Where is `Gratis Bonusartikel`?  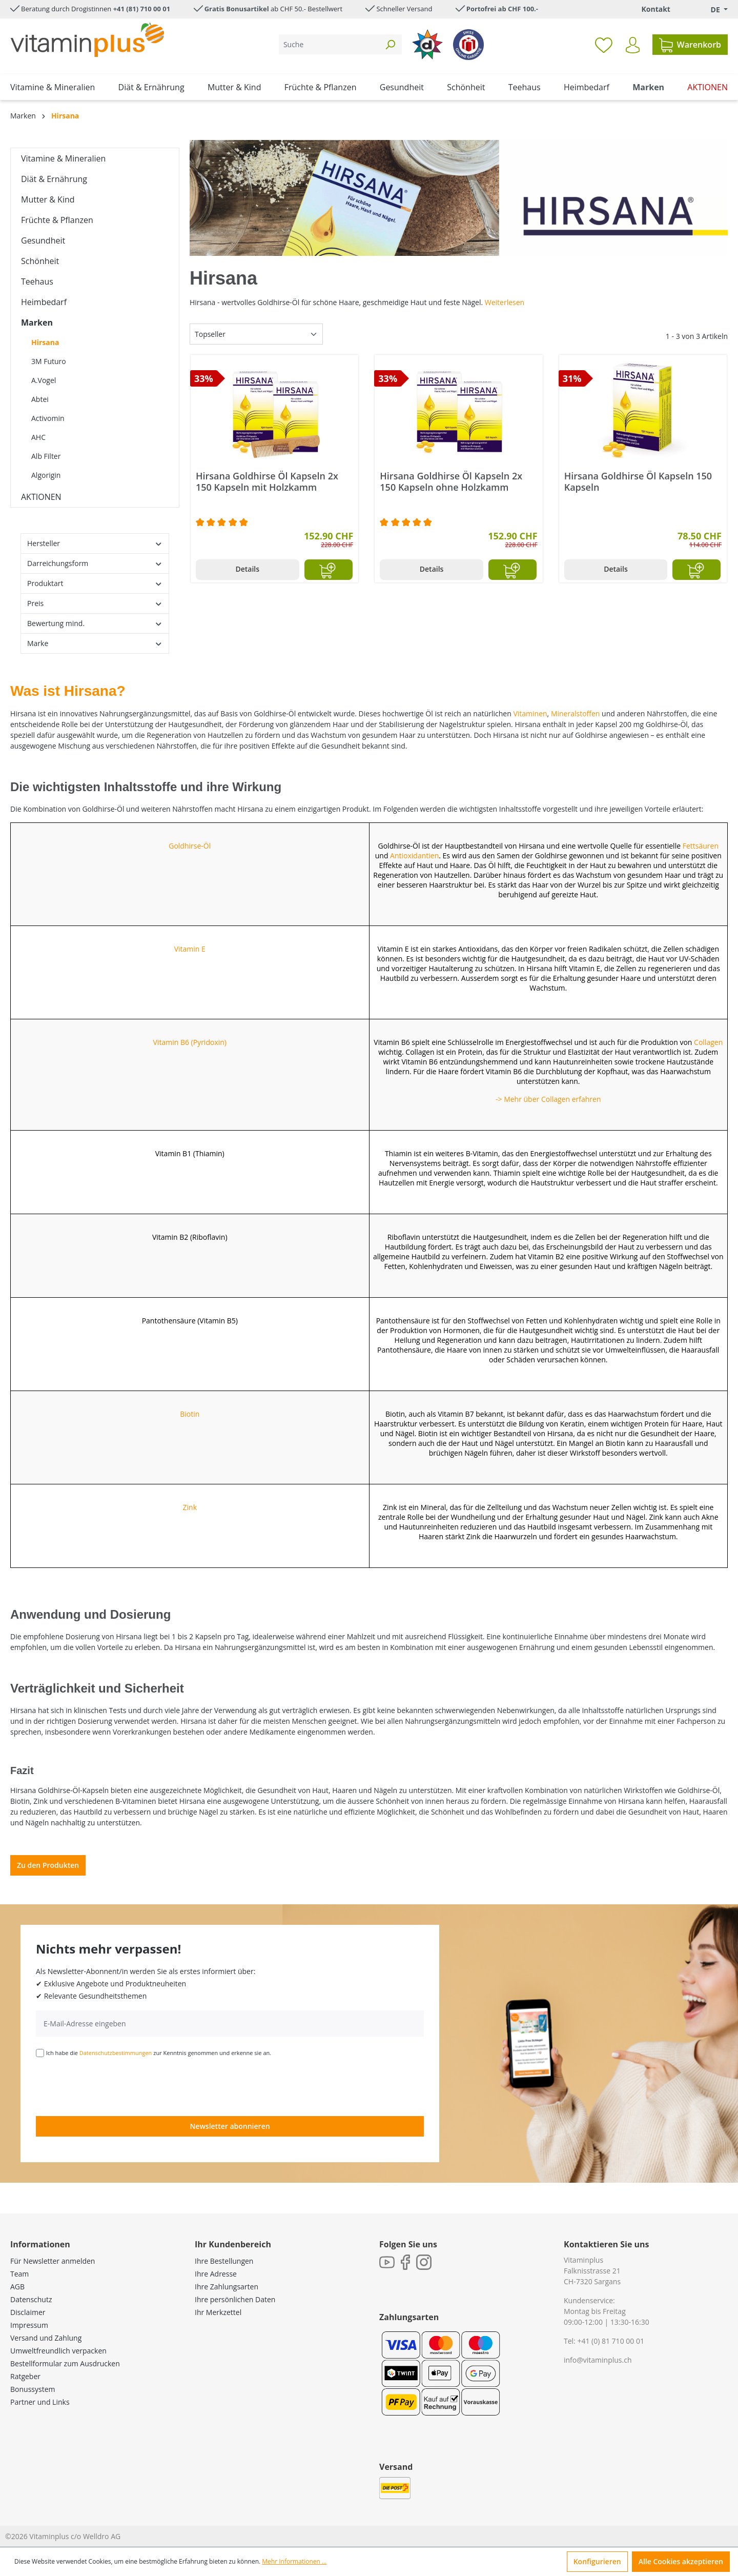
Gratis Bonusartikel is located at coordinates (236, 8).